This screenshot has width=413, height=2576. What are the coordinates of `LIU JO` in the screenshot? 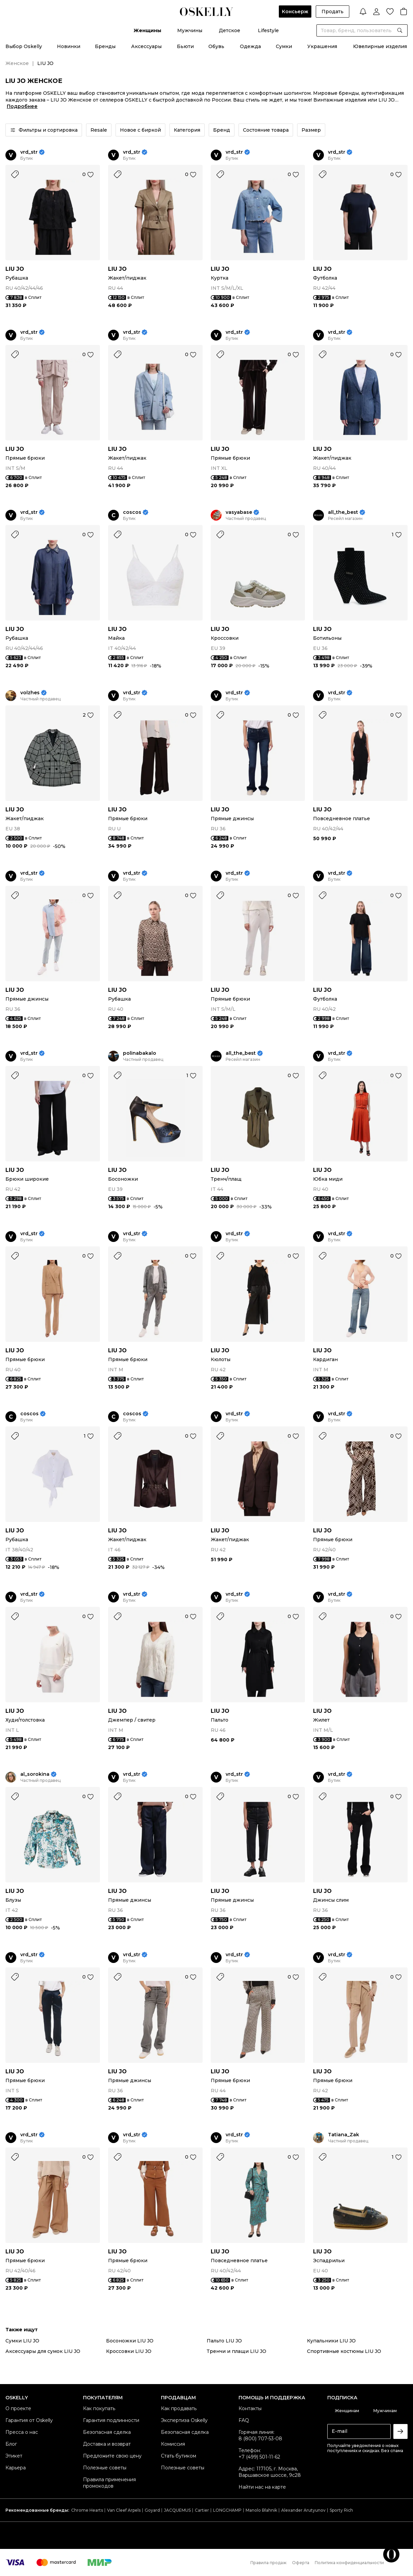 It's located at (14, 269).